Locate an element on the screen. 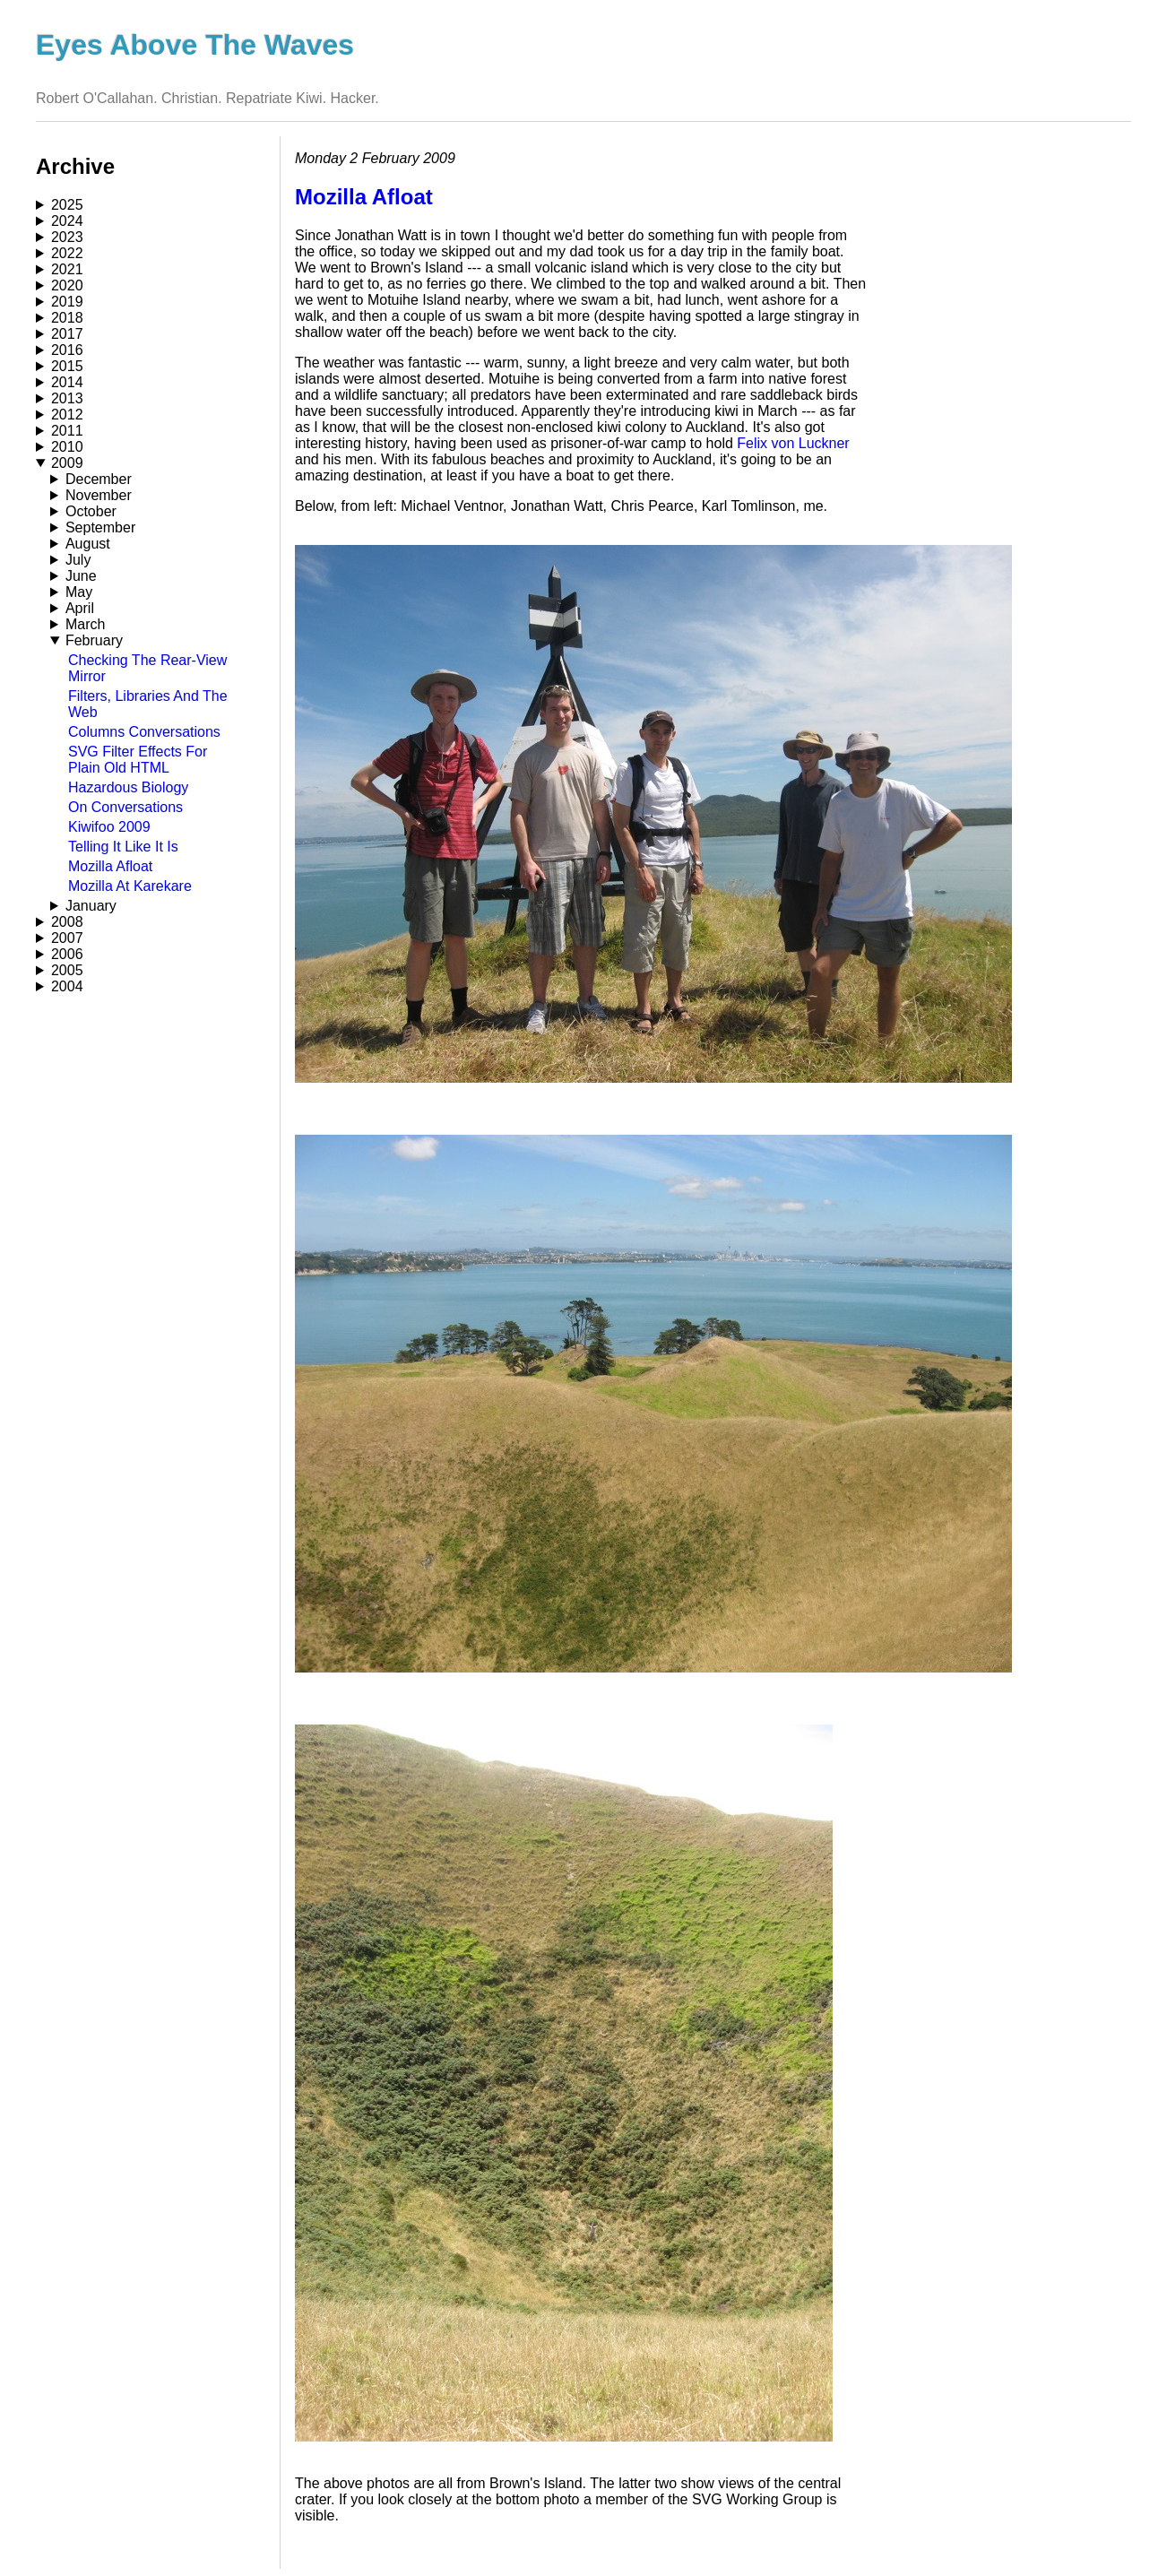 The image size is (1167, 2576). May is located at coordinates (78, 592).